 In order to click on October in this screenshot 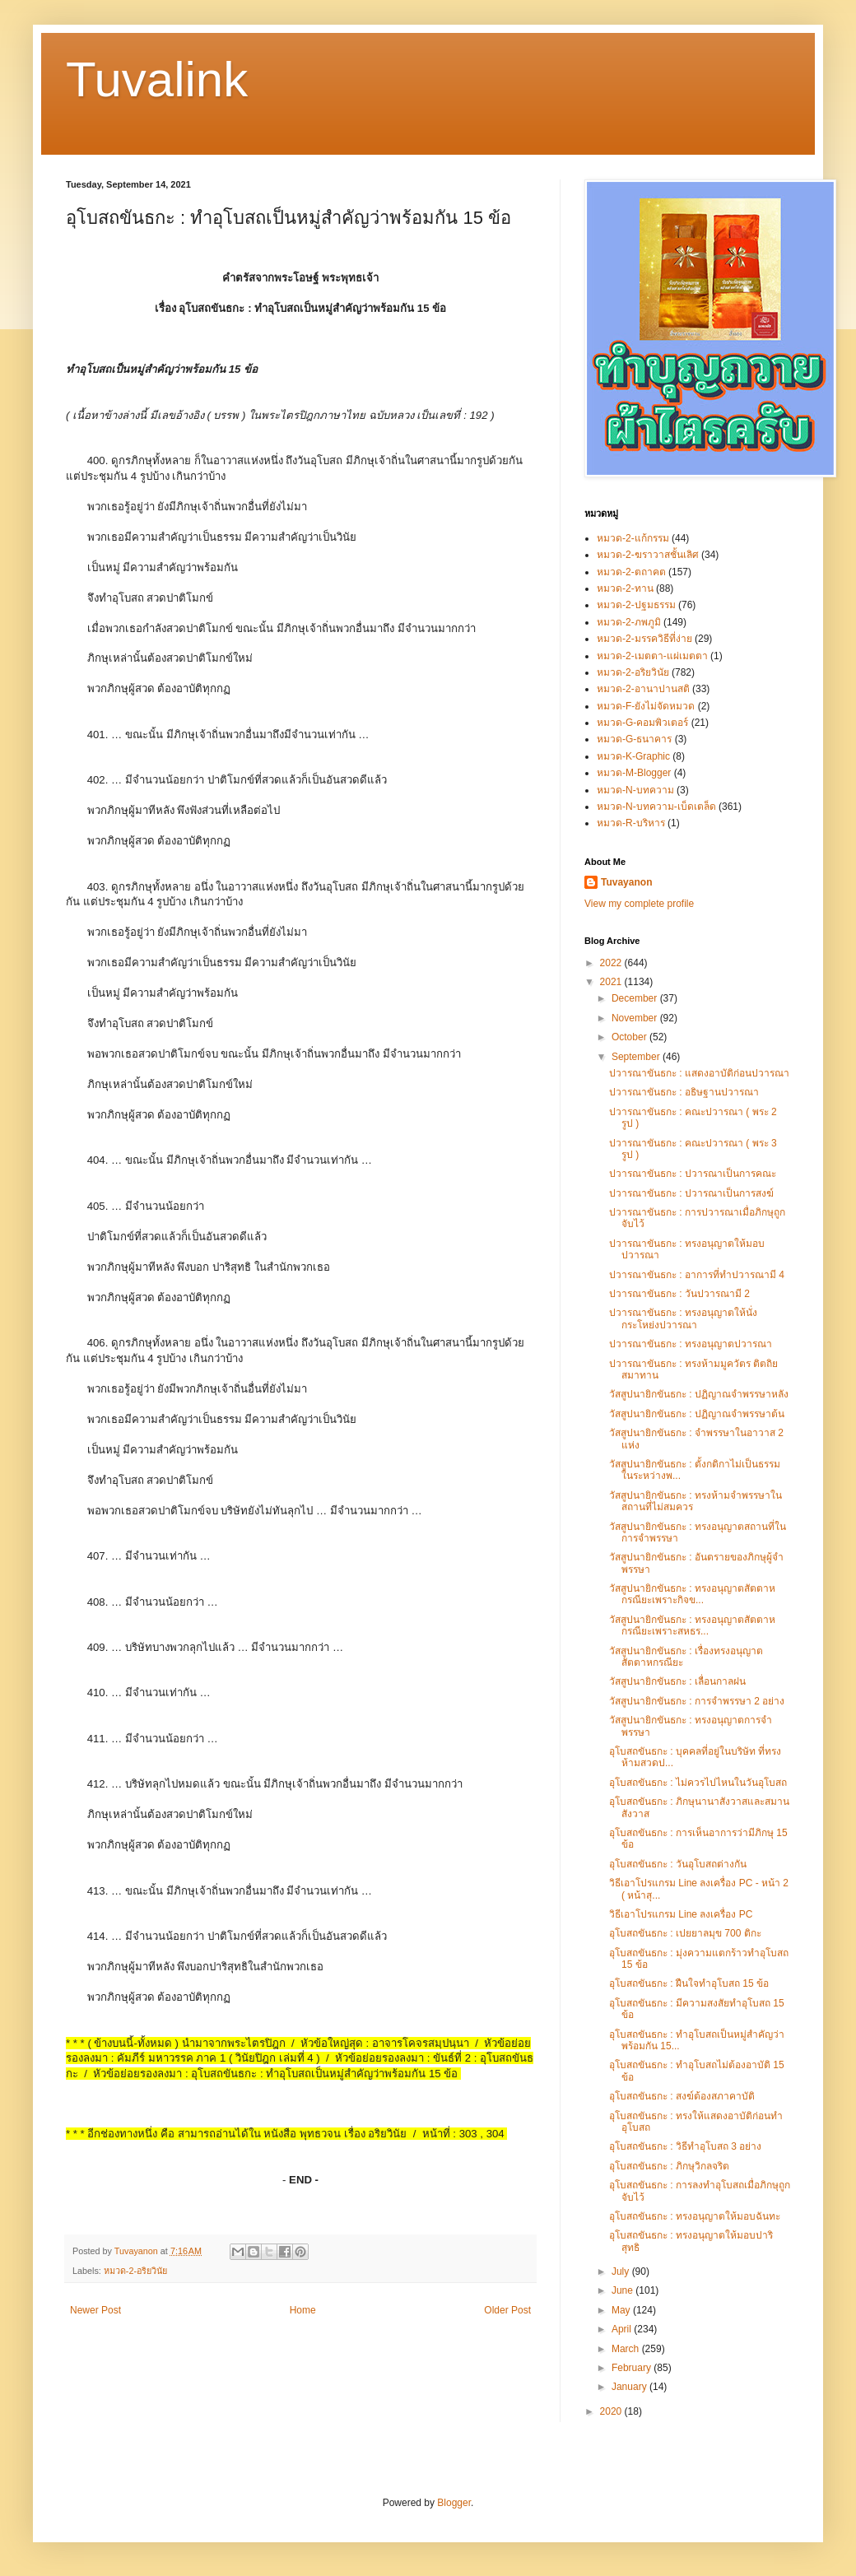, I will do `click(630, 1037)`.